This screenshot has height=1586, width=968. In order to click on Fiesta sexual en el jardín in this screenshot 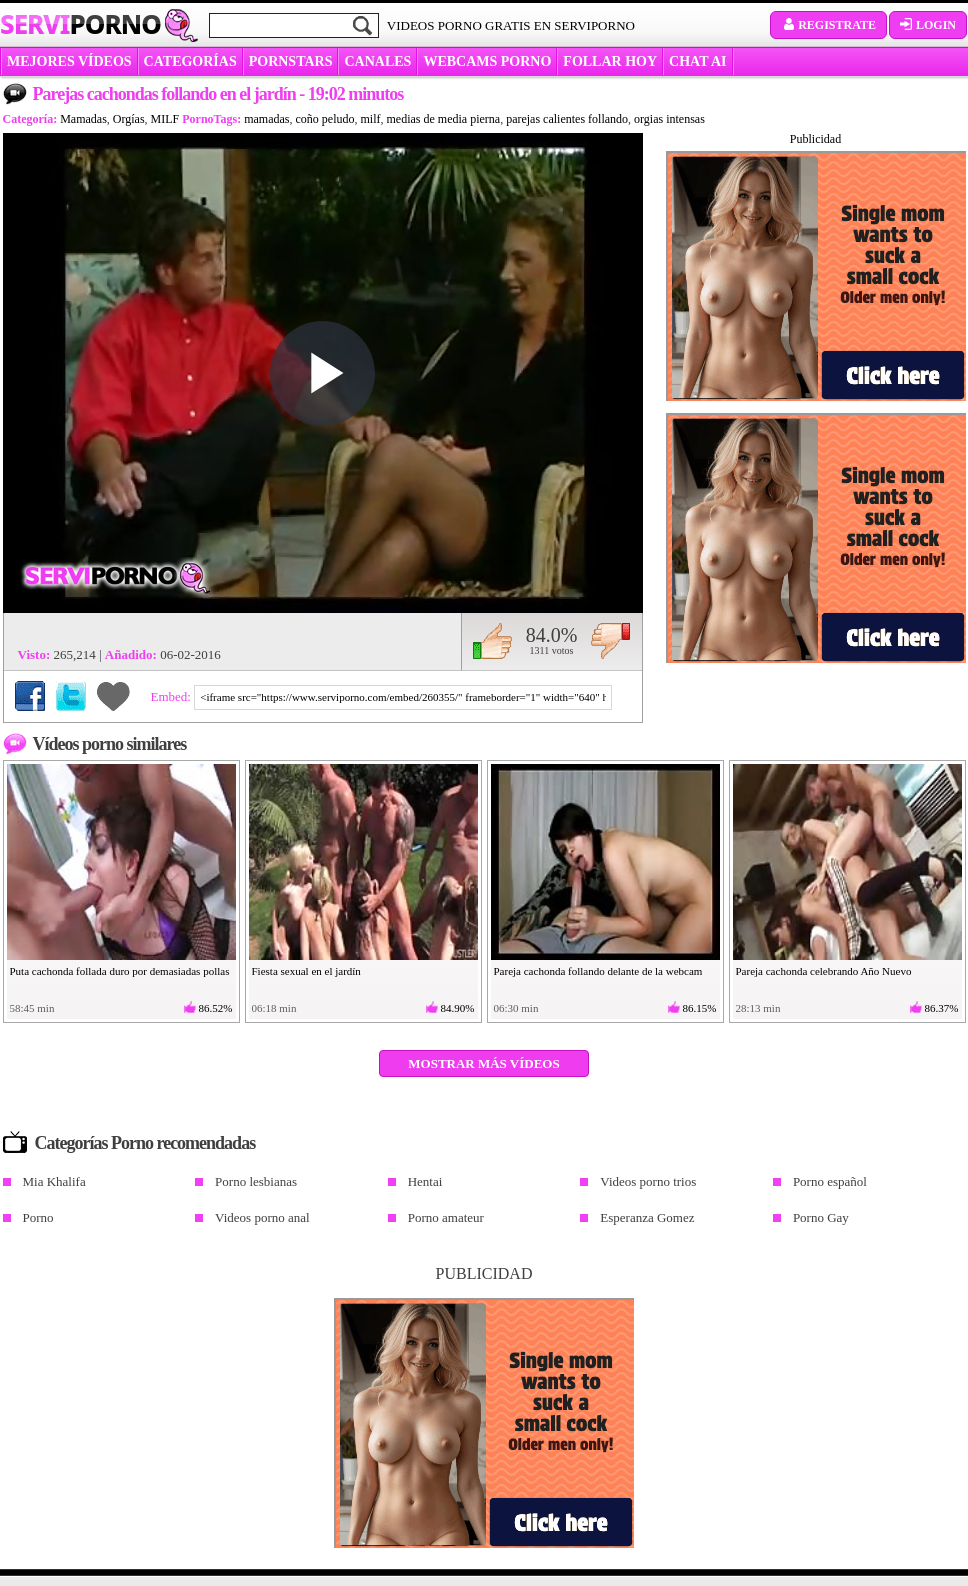, I will do `click(306, 971)`.